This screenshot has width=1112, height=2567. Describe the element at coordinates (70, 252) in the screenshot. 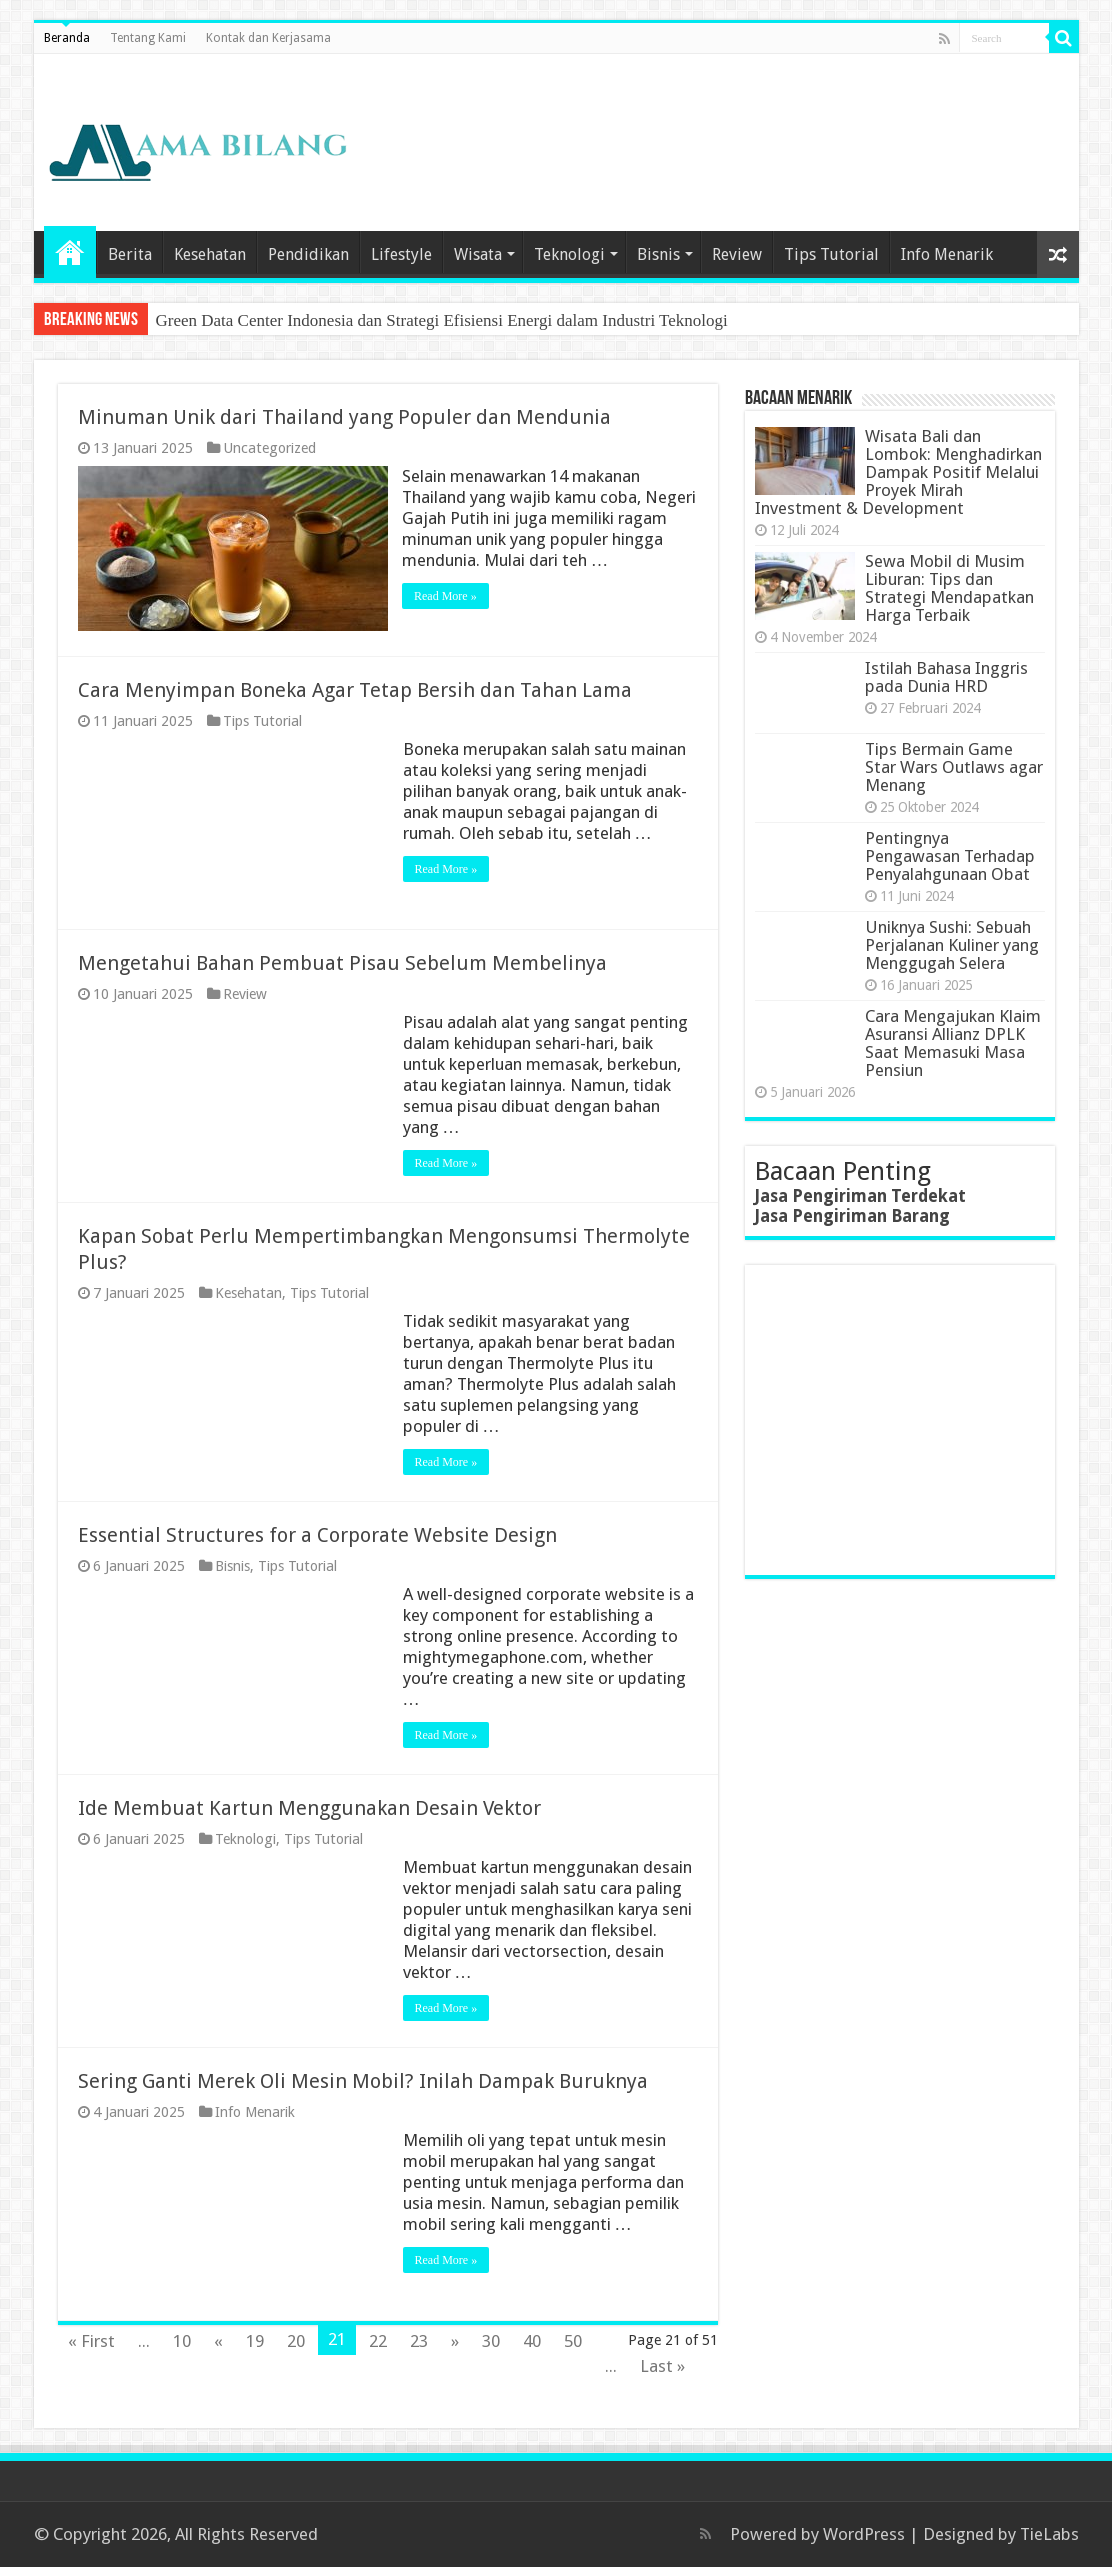

I see `Home` at that location.